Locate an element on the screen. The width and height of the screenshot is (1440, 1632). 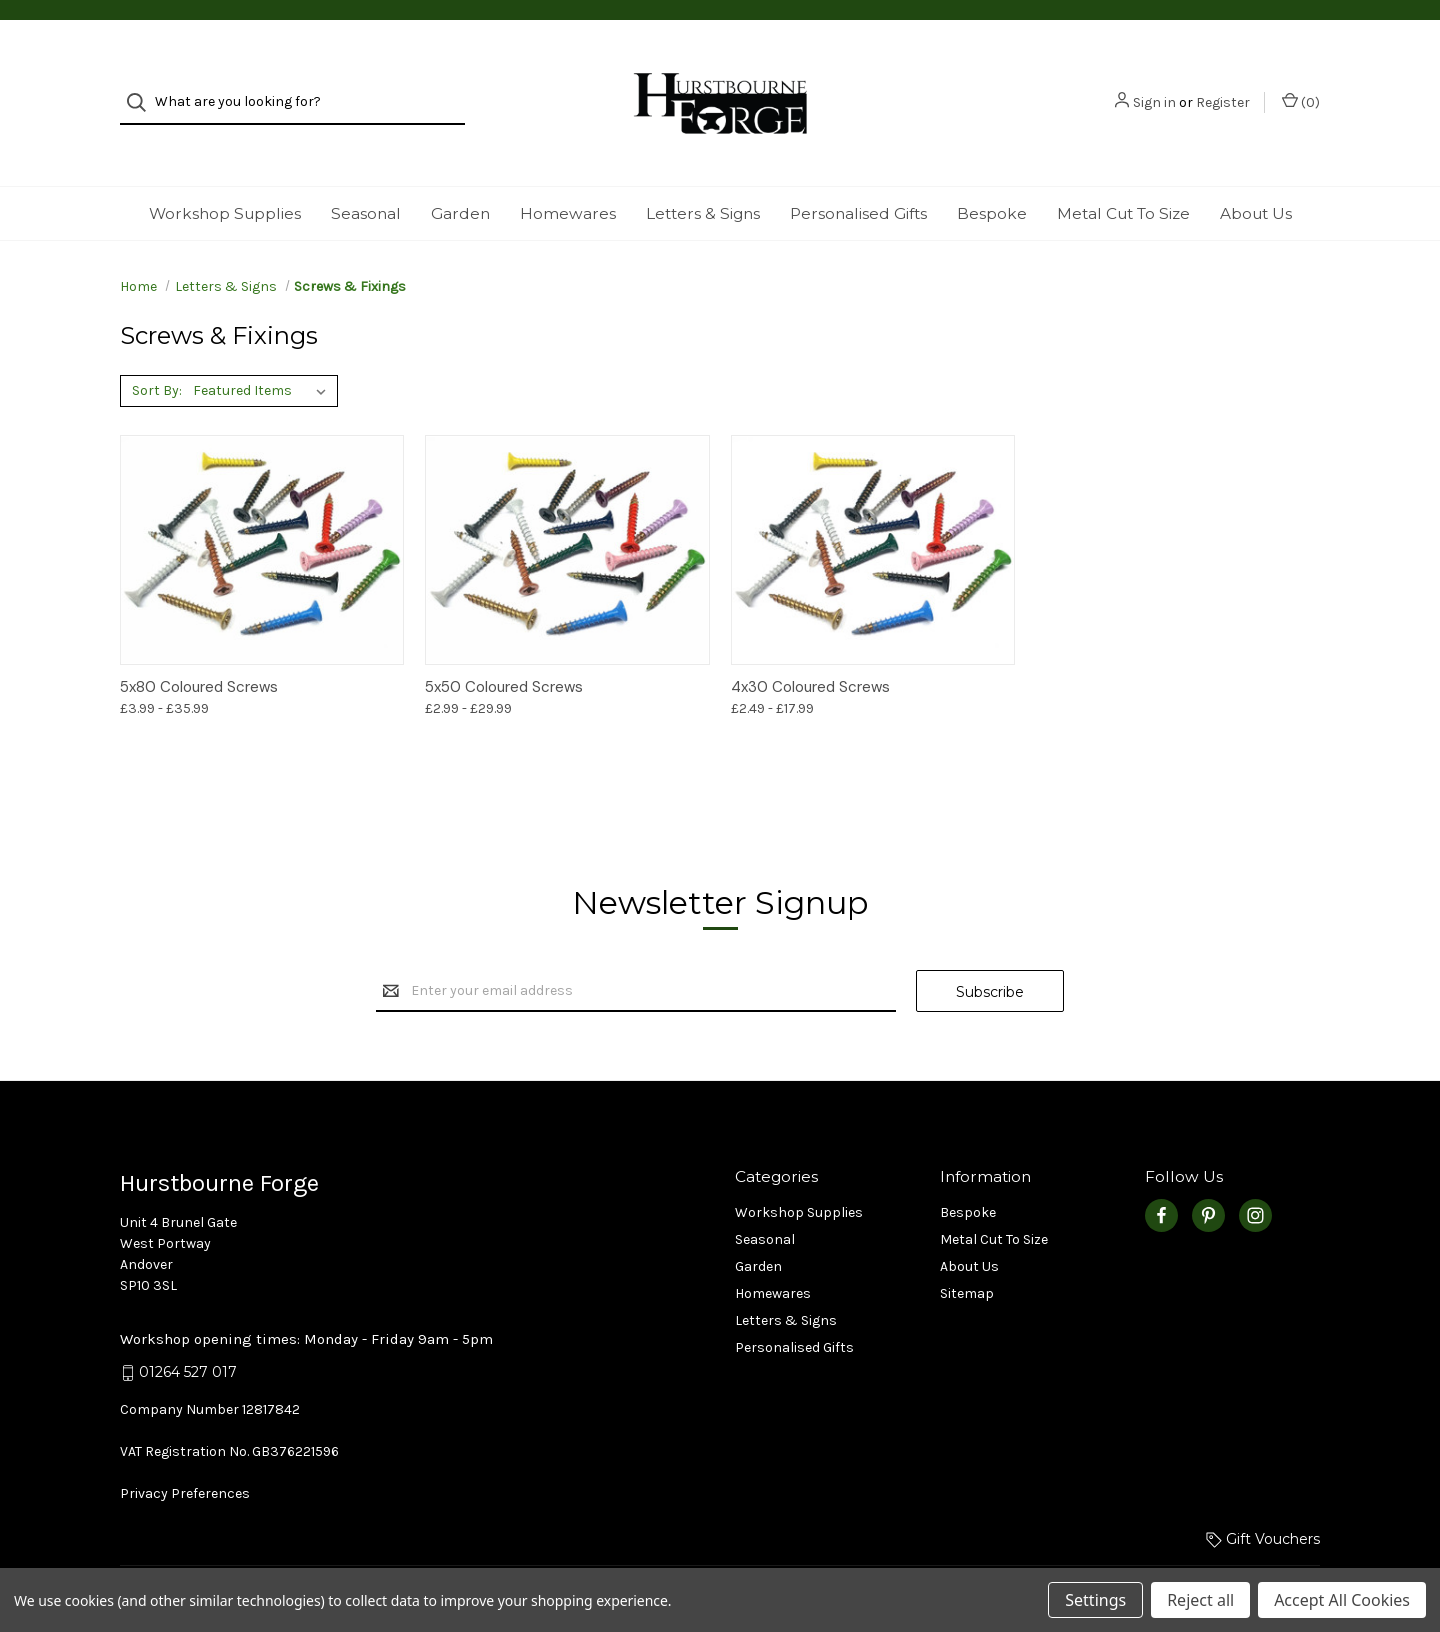
Privacy Preferences is located at coordinates (185, 1457).